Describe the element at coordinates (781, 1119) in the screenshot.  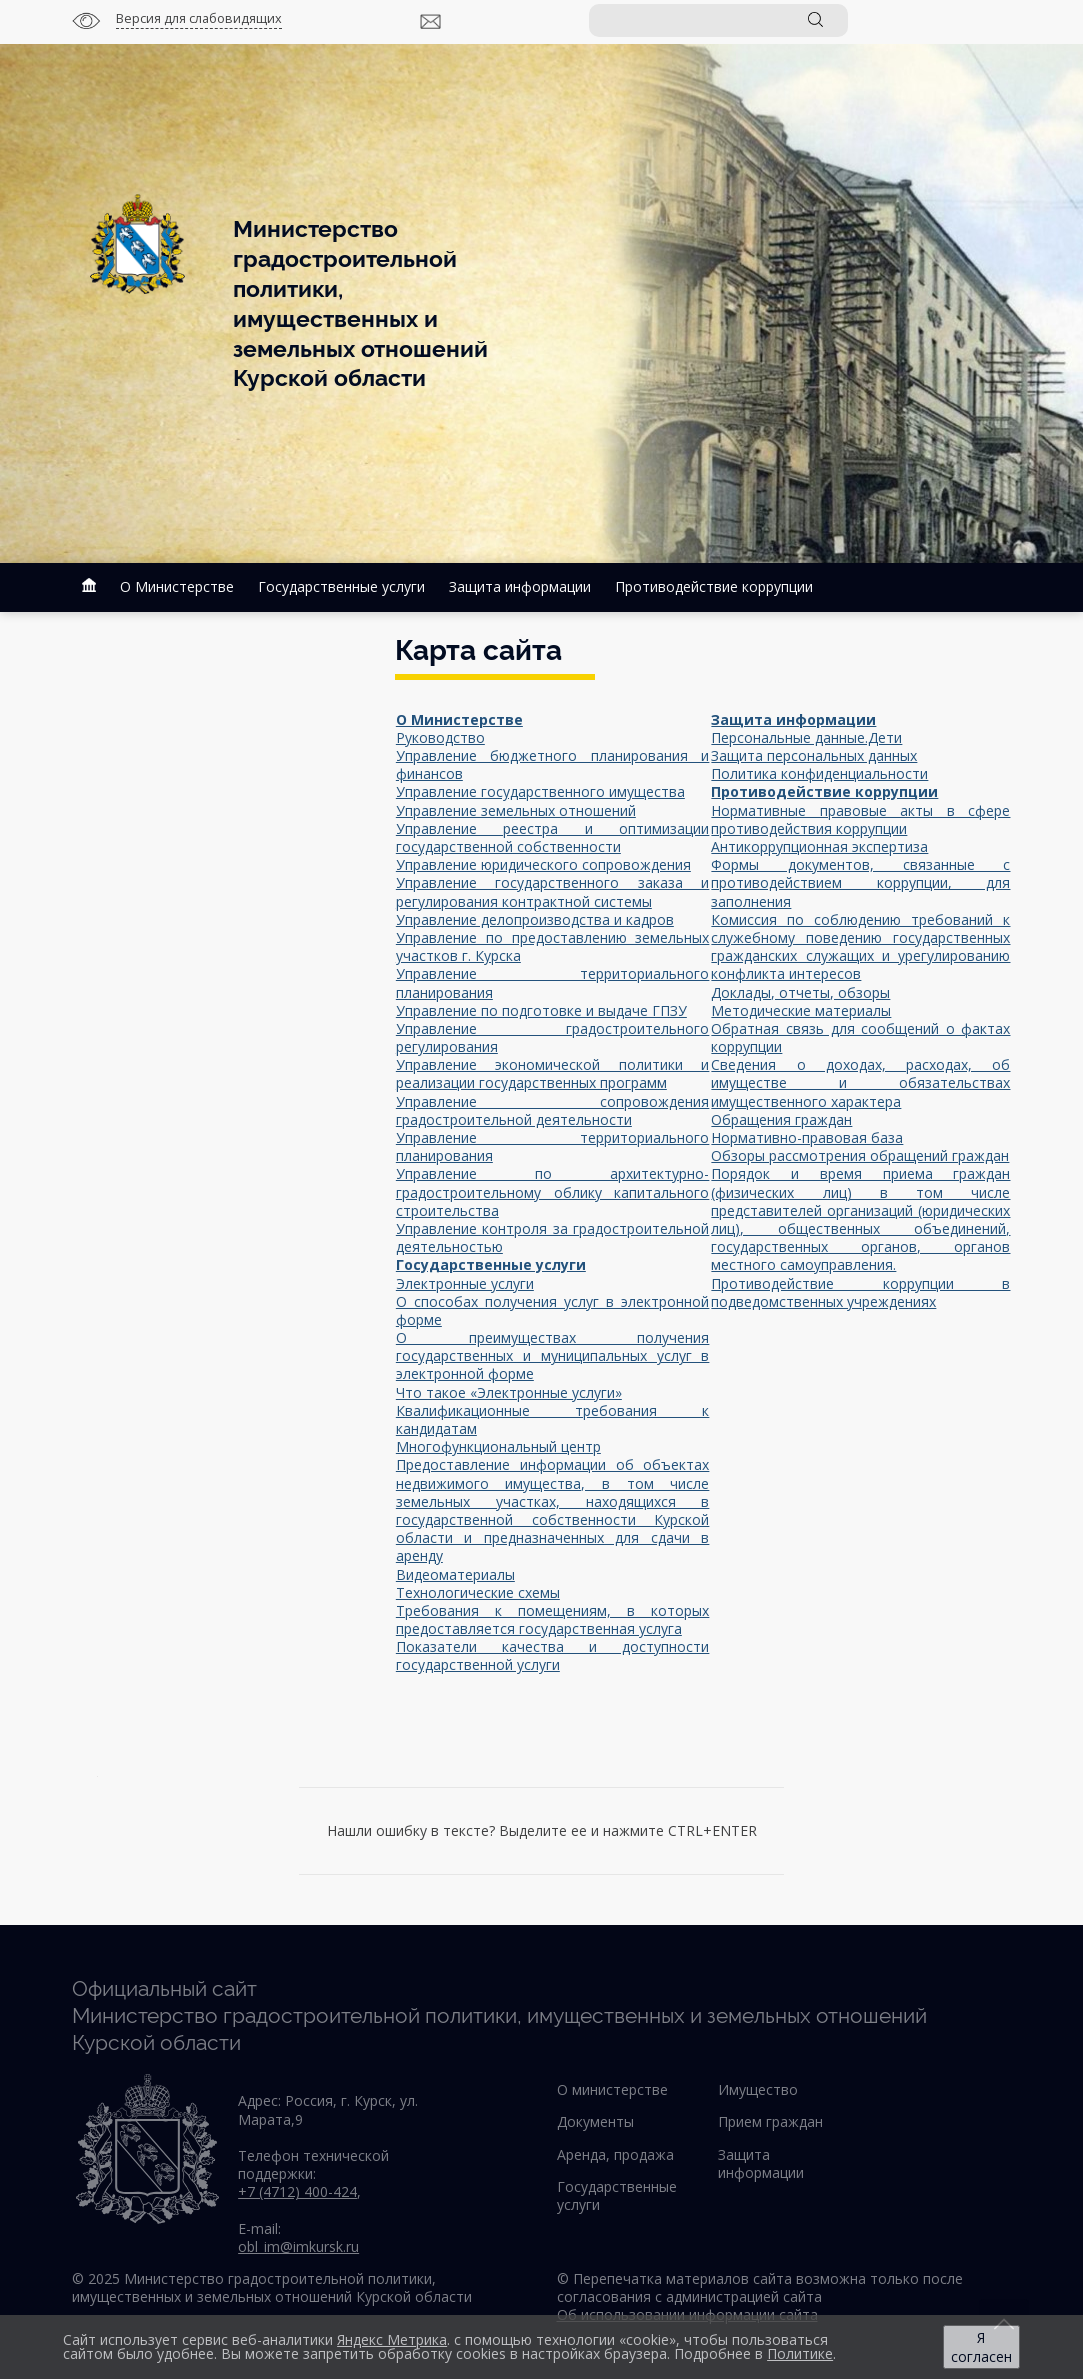
I see `Обращения граждан` at that location.